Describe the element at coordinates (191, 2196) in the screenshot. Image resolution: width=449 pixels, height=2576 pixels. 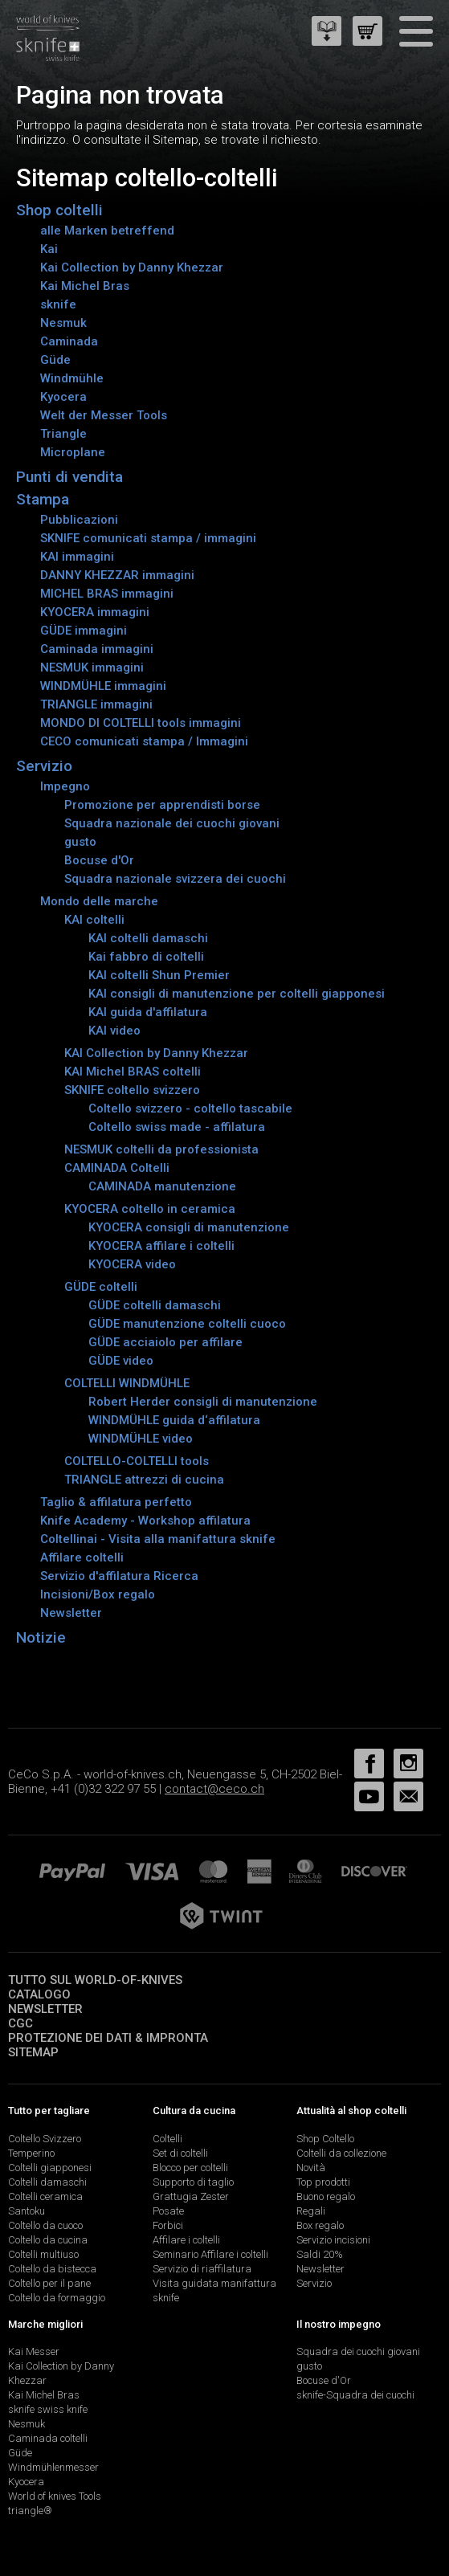
I see `Grattugia Zester` at that location.